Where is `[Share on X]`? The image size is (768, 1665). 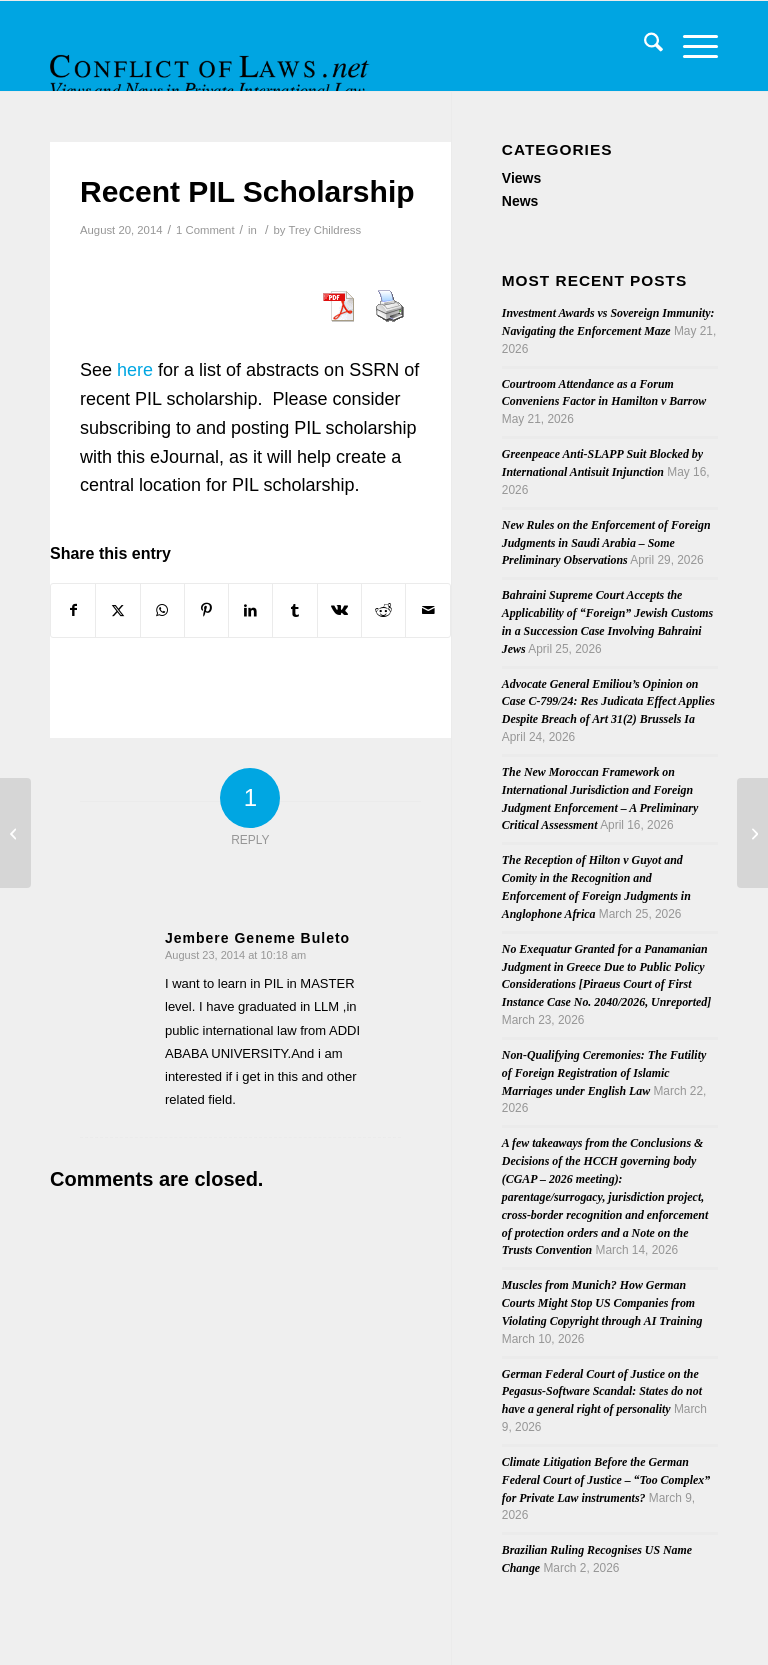
[Share on X] is located at coordinates (117, 610).